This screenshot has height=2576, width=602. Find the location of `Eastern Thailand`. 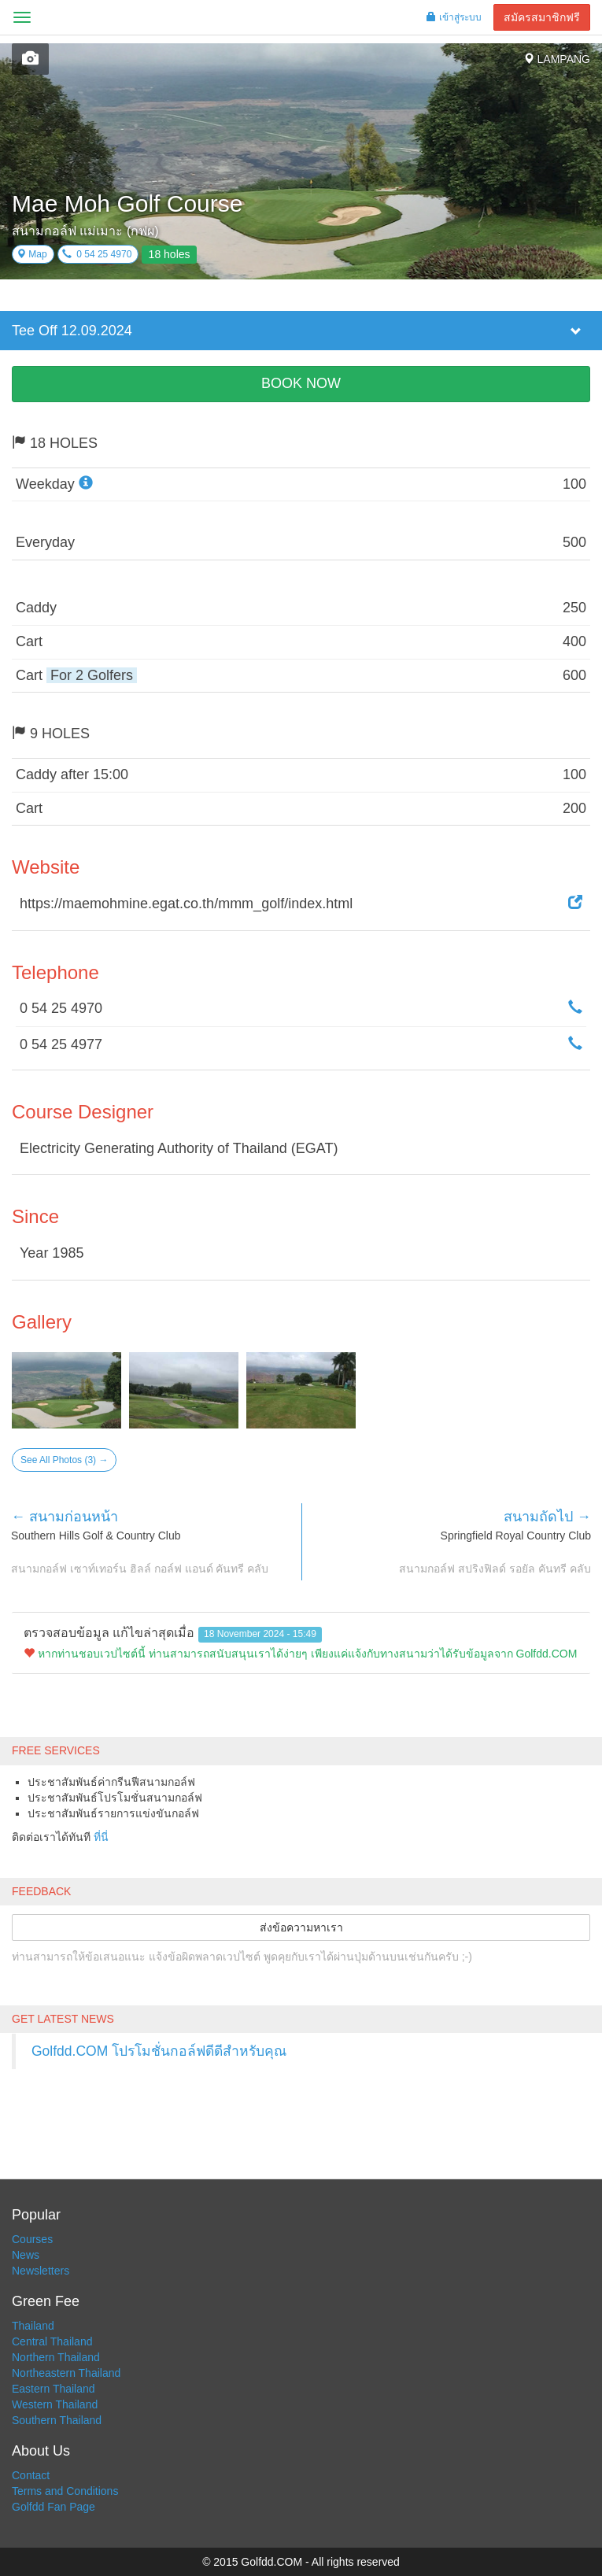

Eastern Thailand is located at coordinates (53, 2388).